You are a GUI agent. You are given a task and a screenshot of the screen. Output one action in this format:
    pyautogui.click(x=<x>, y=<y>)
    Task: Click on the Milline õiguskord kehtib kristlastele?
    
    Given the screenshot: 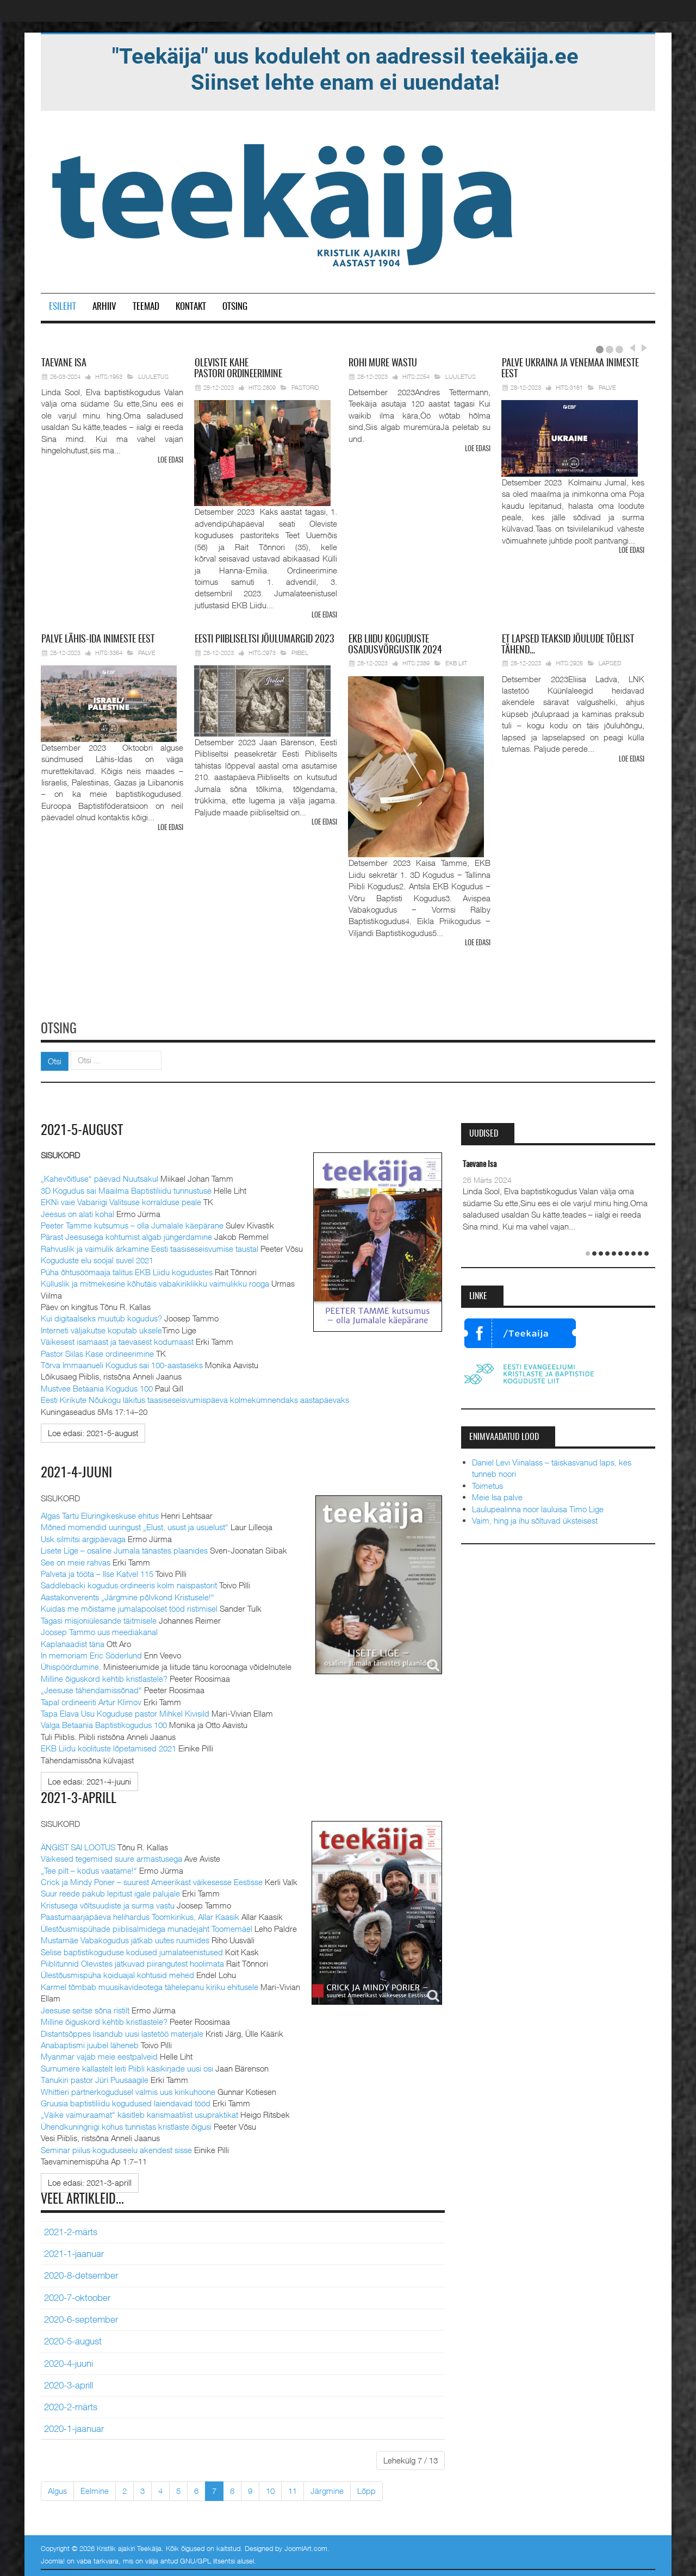 What is the action you would take?
    pyautogui.click(x=104, y=1676)
    